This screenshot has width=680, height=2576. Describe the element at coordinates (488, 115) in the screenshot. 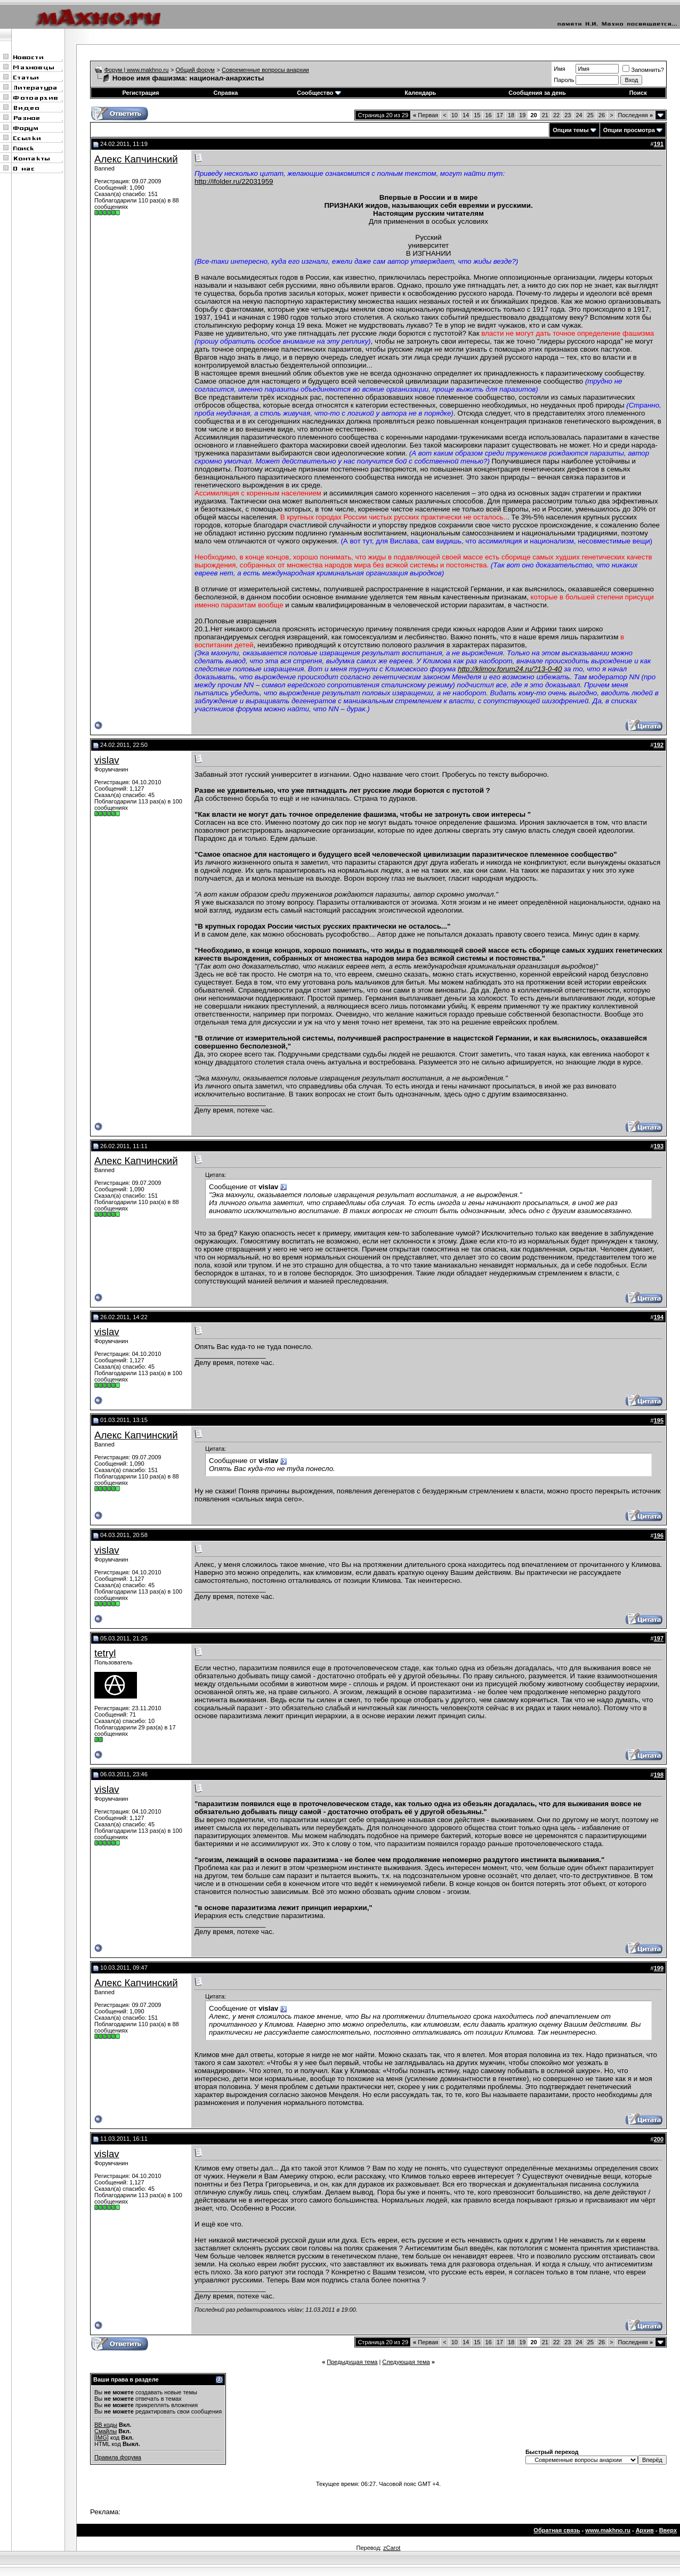

I see `16` at that location.